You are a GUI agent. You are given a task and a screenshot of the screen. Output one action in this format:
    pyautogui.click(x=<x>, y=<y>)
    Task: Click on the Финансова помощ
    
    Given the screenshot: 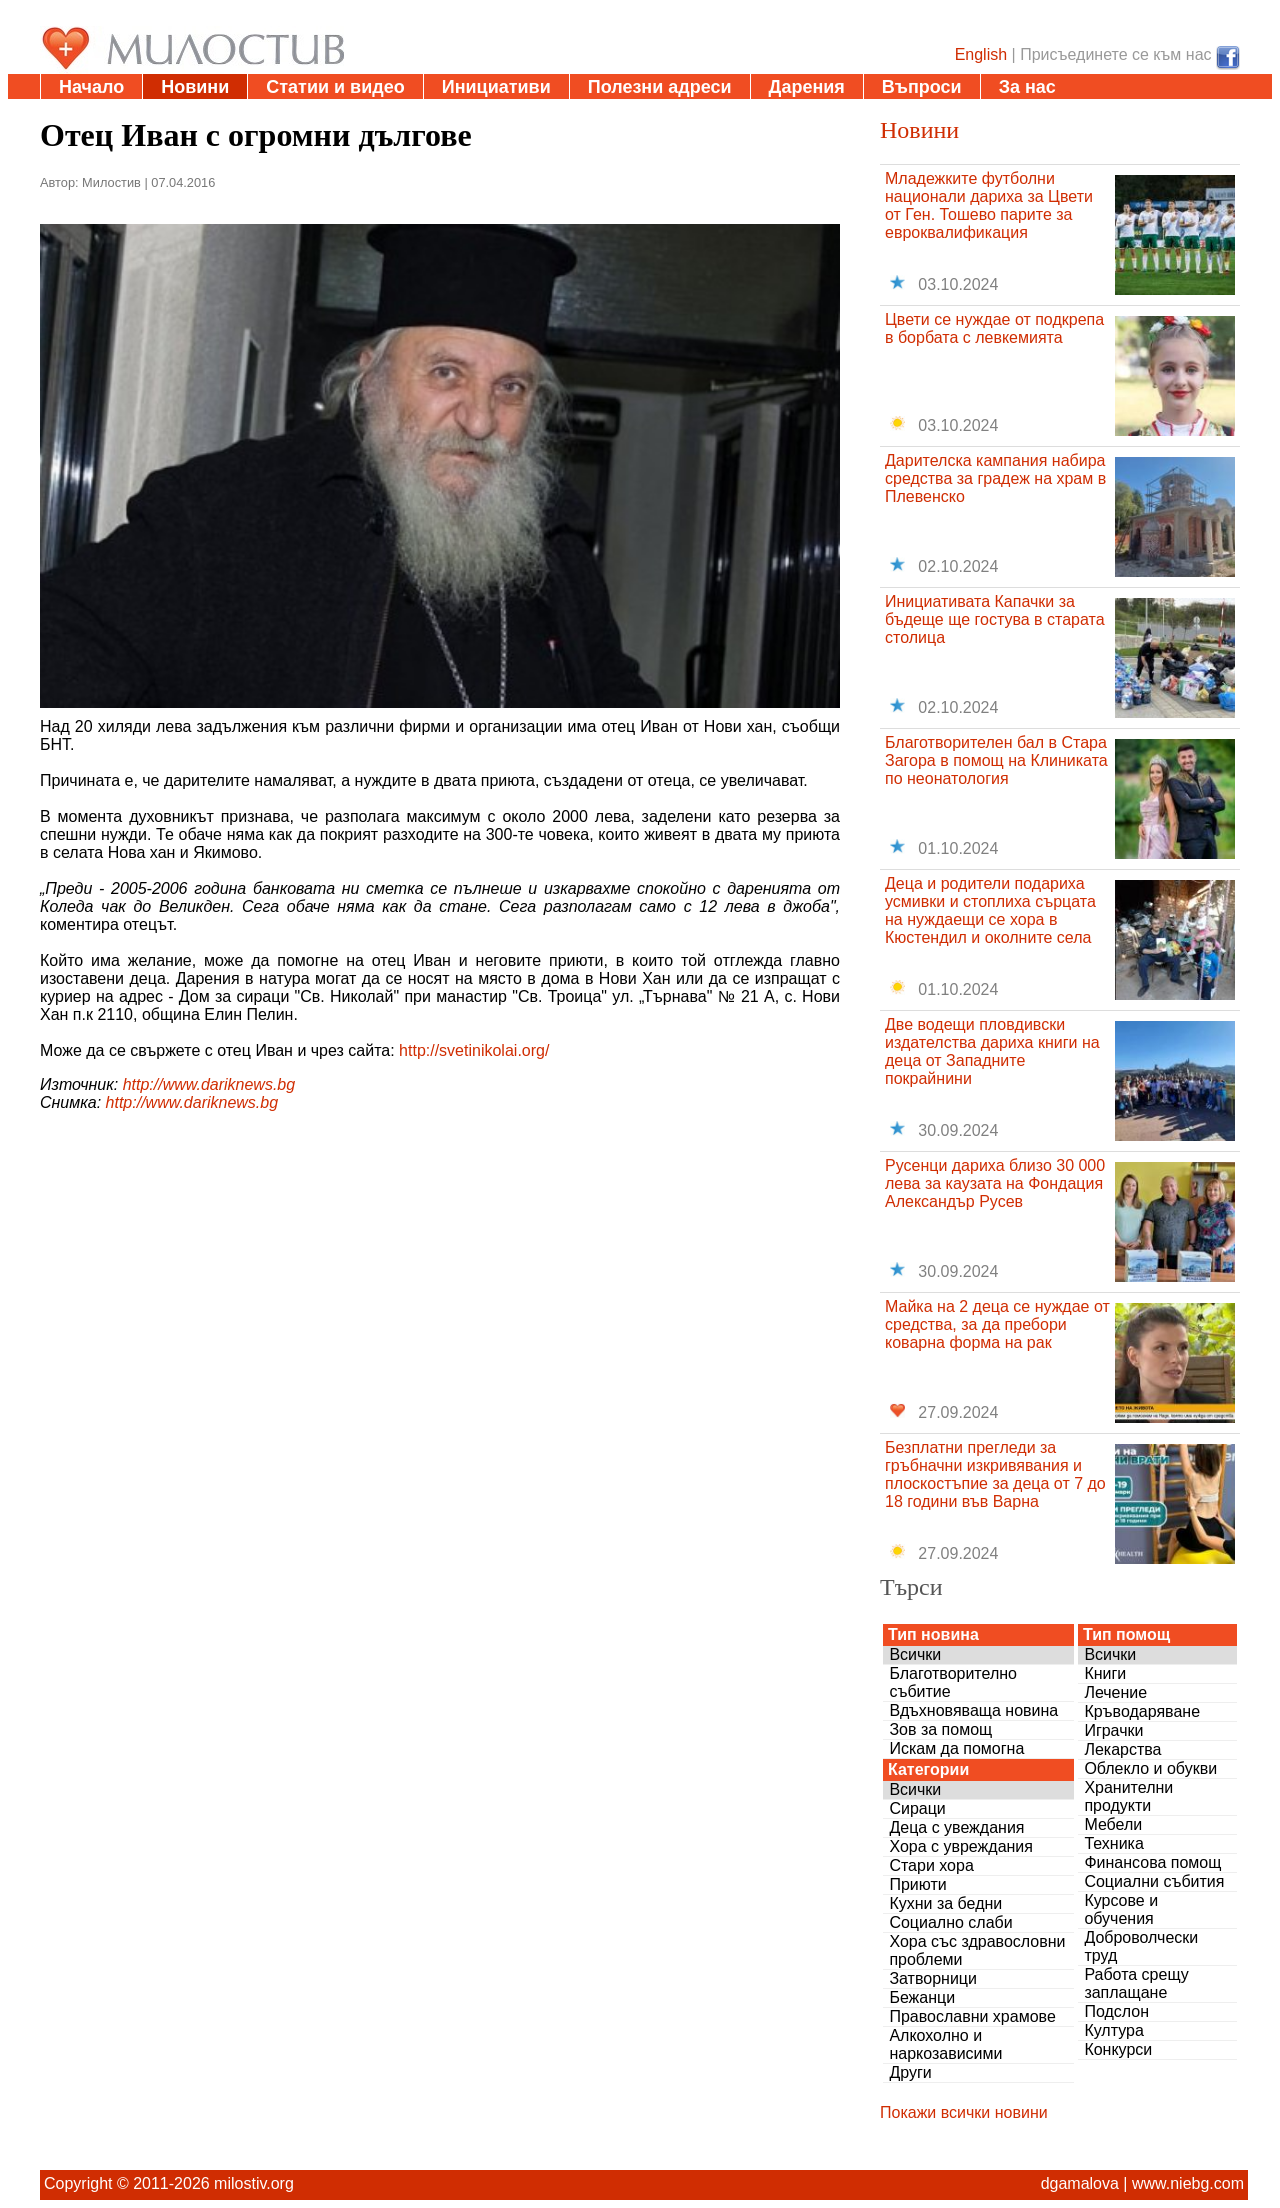 What is the action you would take?
    pyautogui.click(x=1152, y=1862)
    